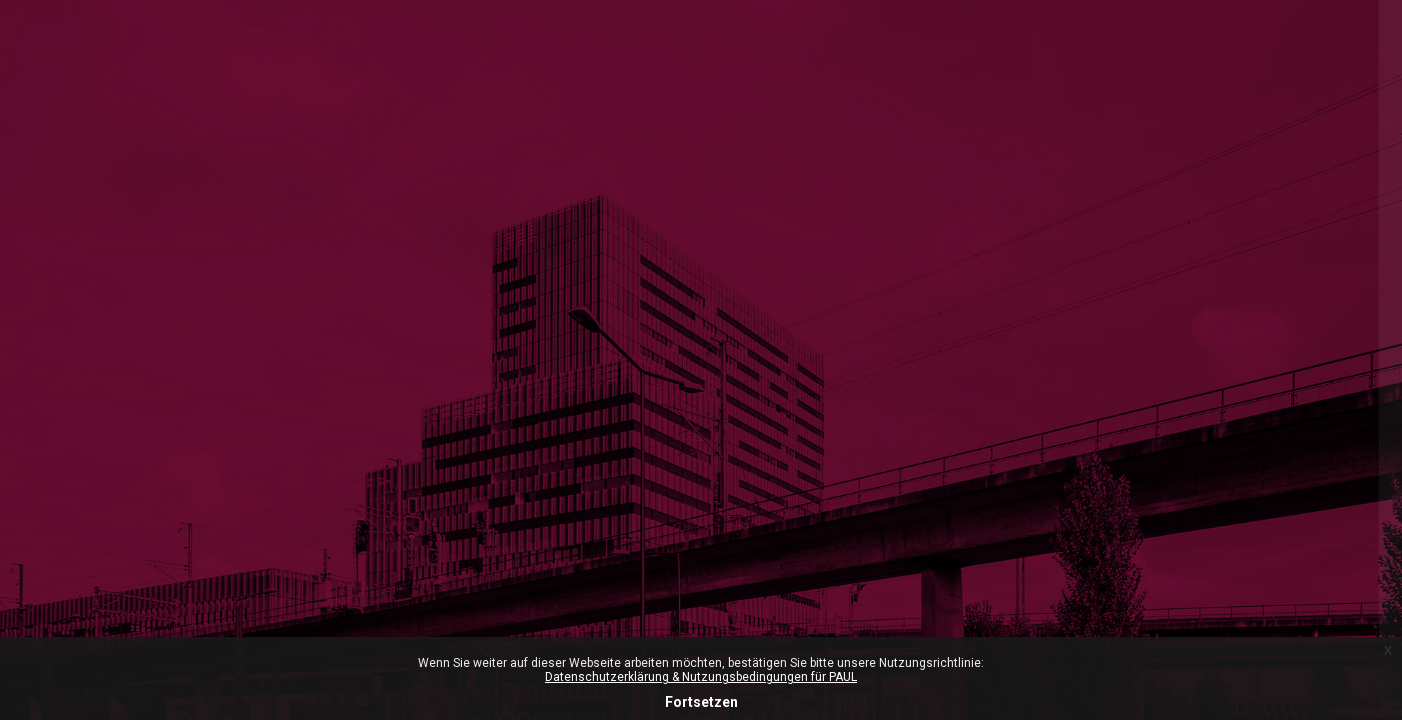  Describe the element at coordinates (1075, 231) in the screenshot. I see `Microsoft-365 Login` at that location.